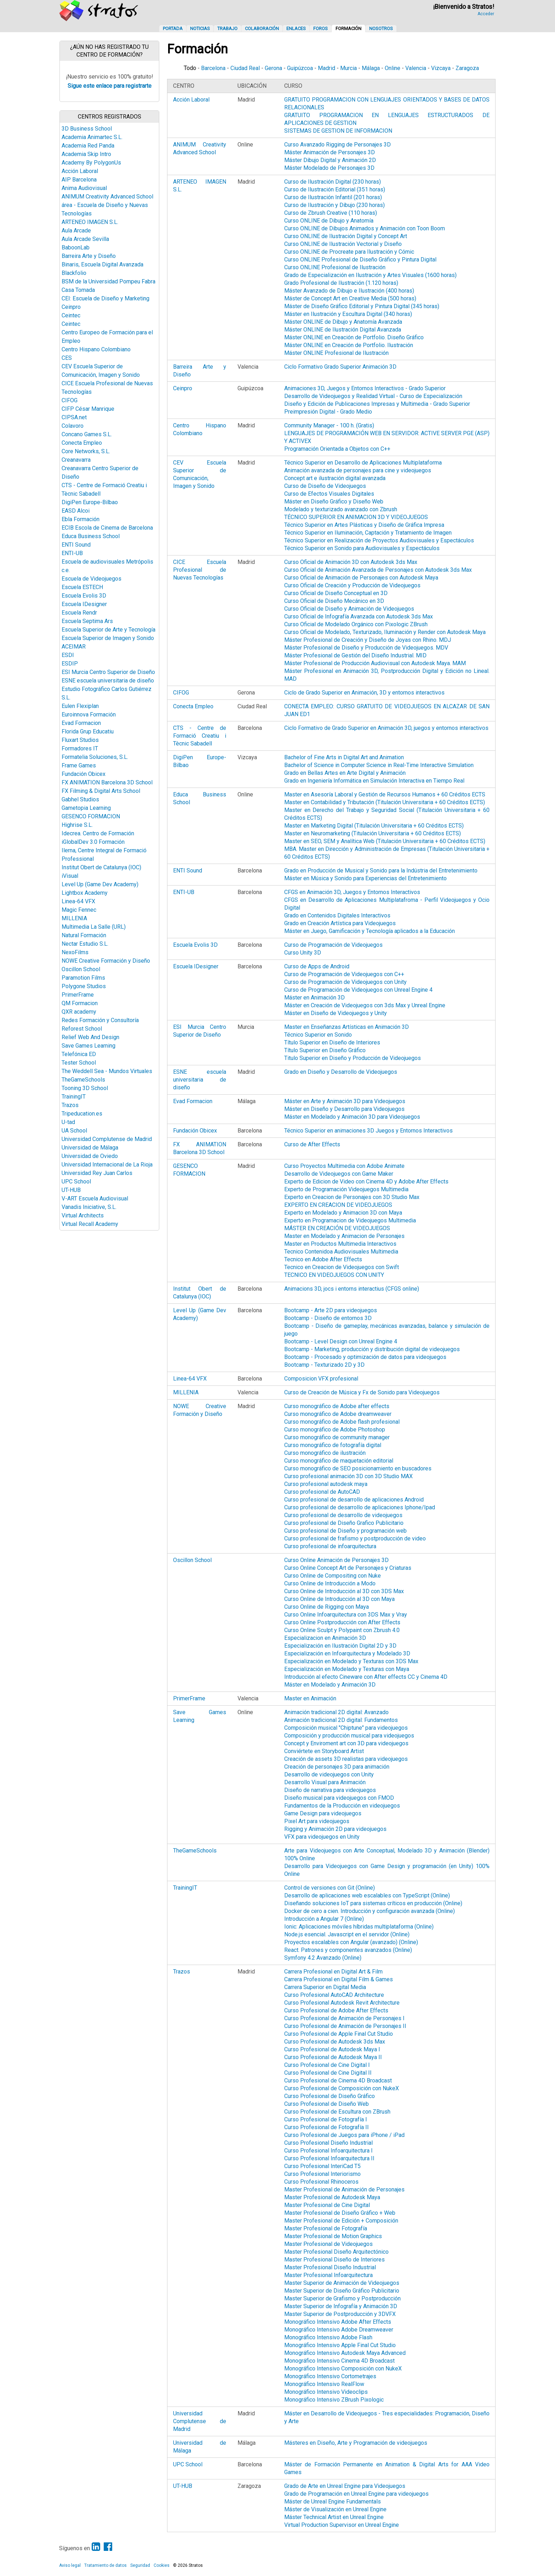 The height and width of the screenshot is (2576, 555). Describe the element at coordinates (329, 152) in the screenshot. I see `Máster Animación de Personajes 3D` at that location.